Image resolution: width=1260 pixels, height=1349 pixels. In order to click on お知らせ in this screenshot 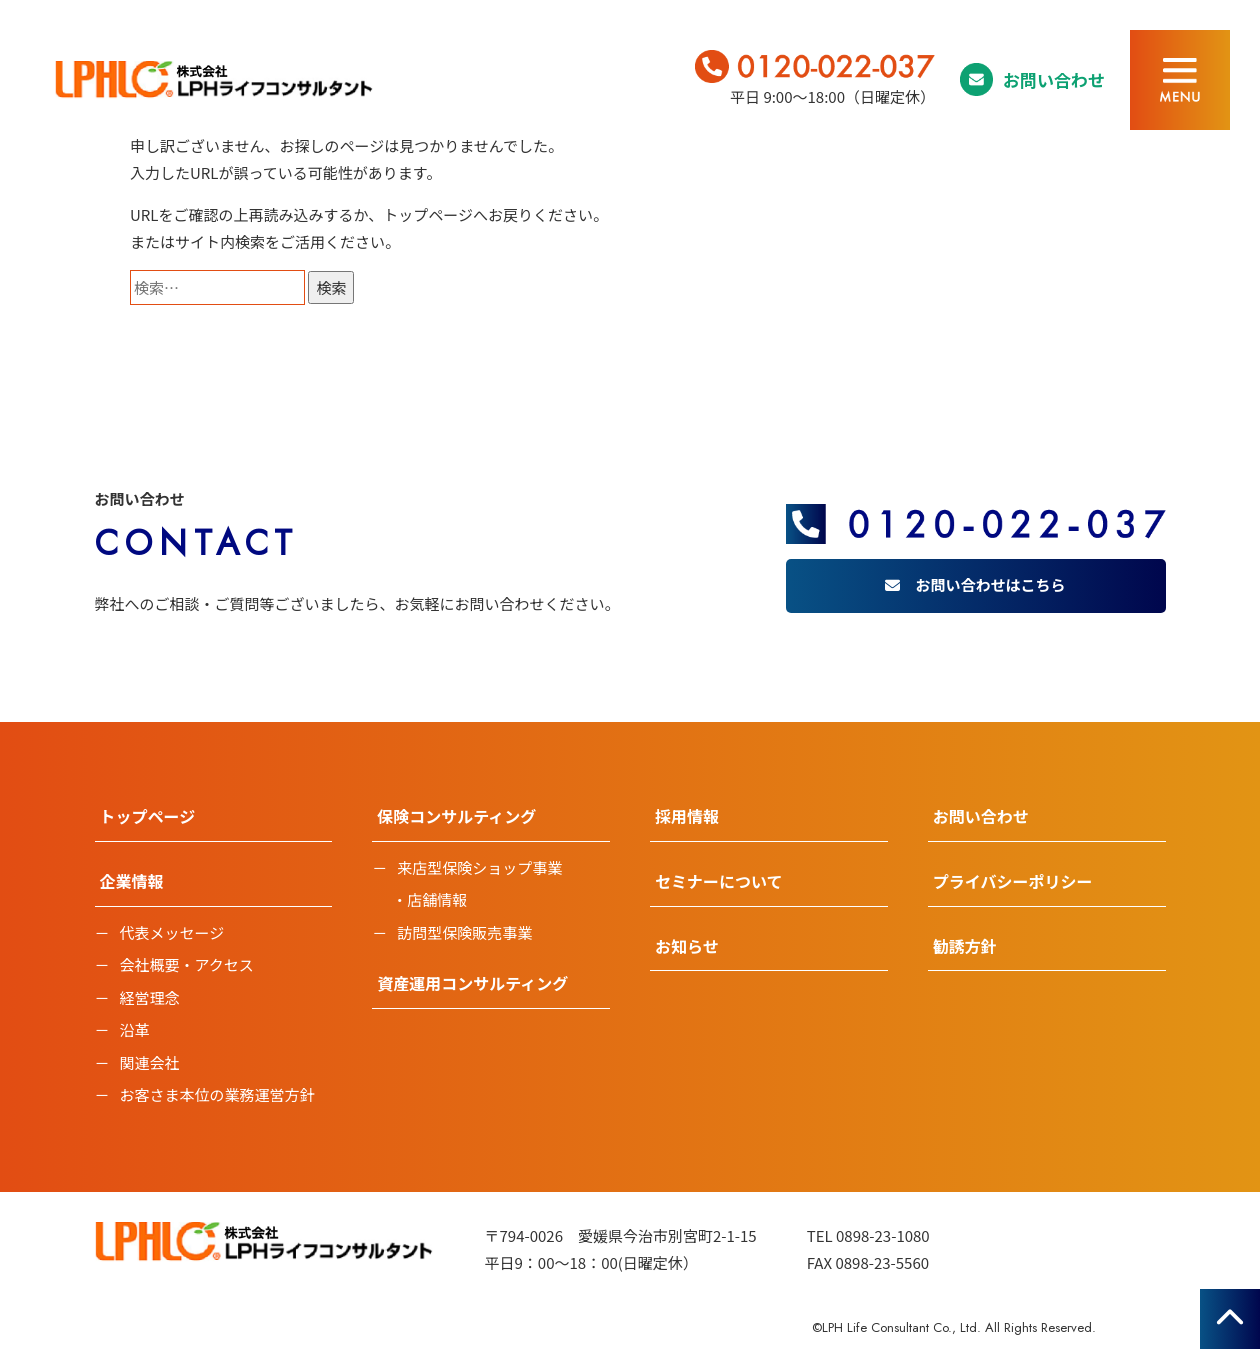, I will do `click(687, 946)`.